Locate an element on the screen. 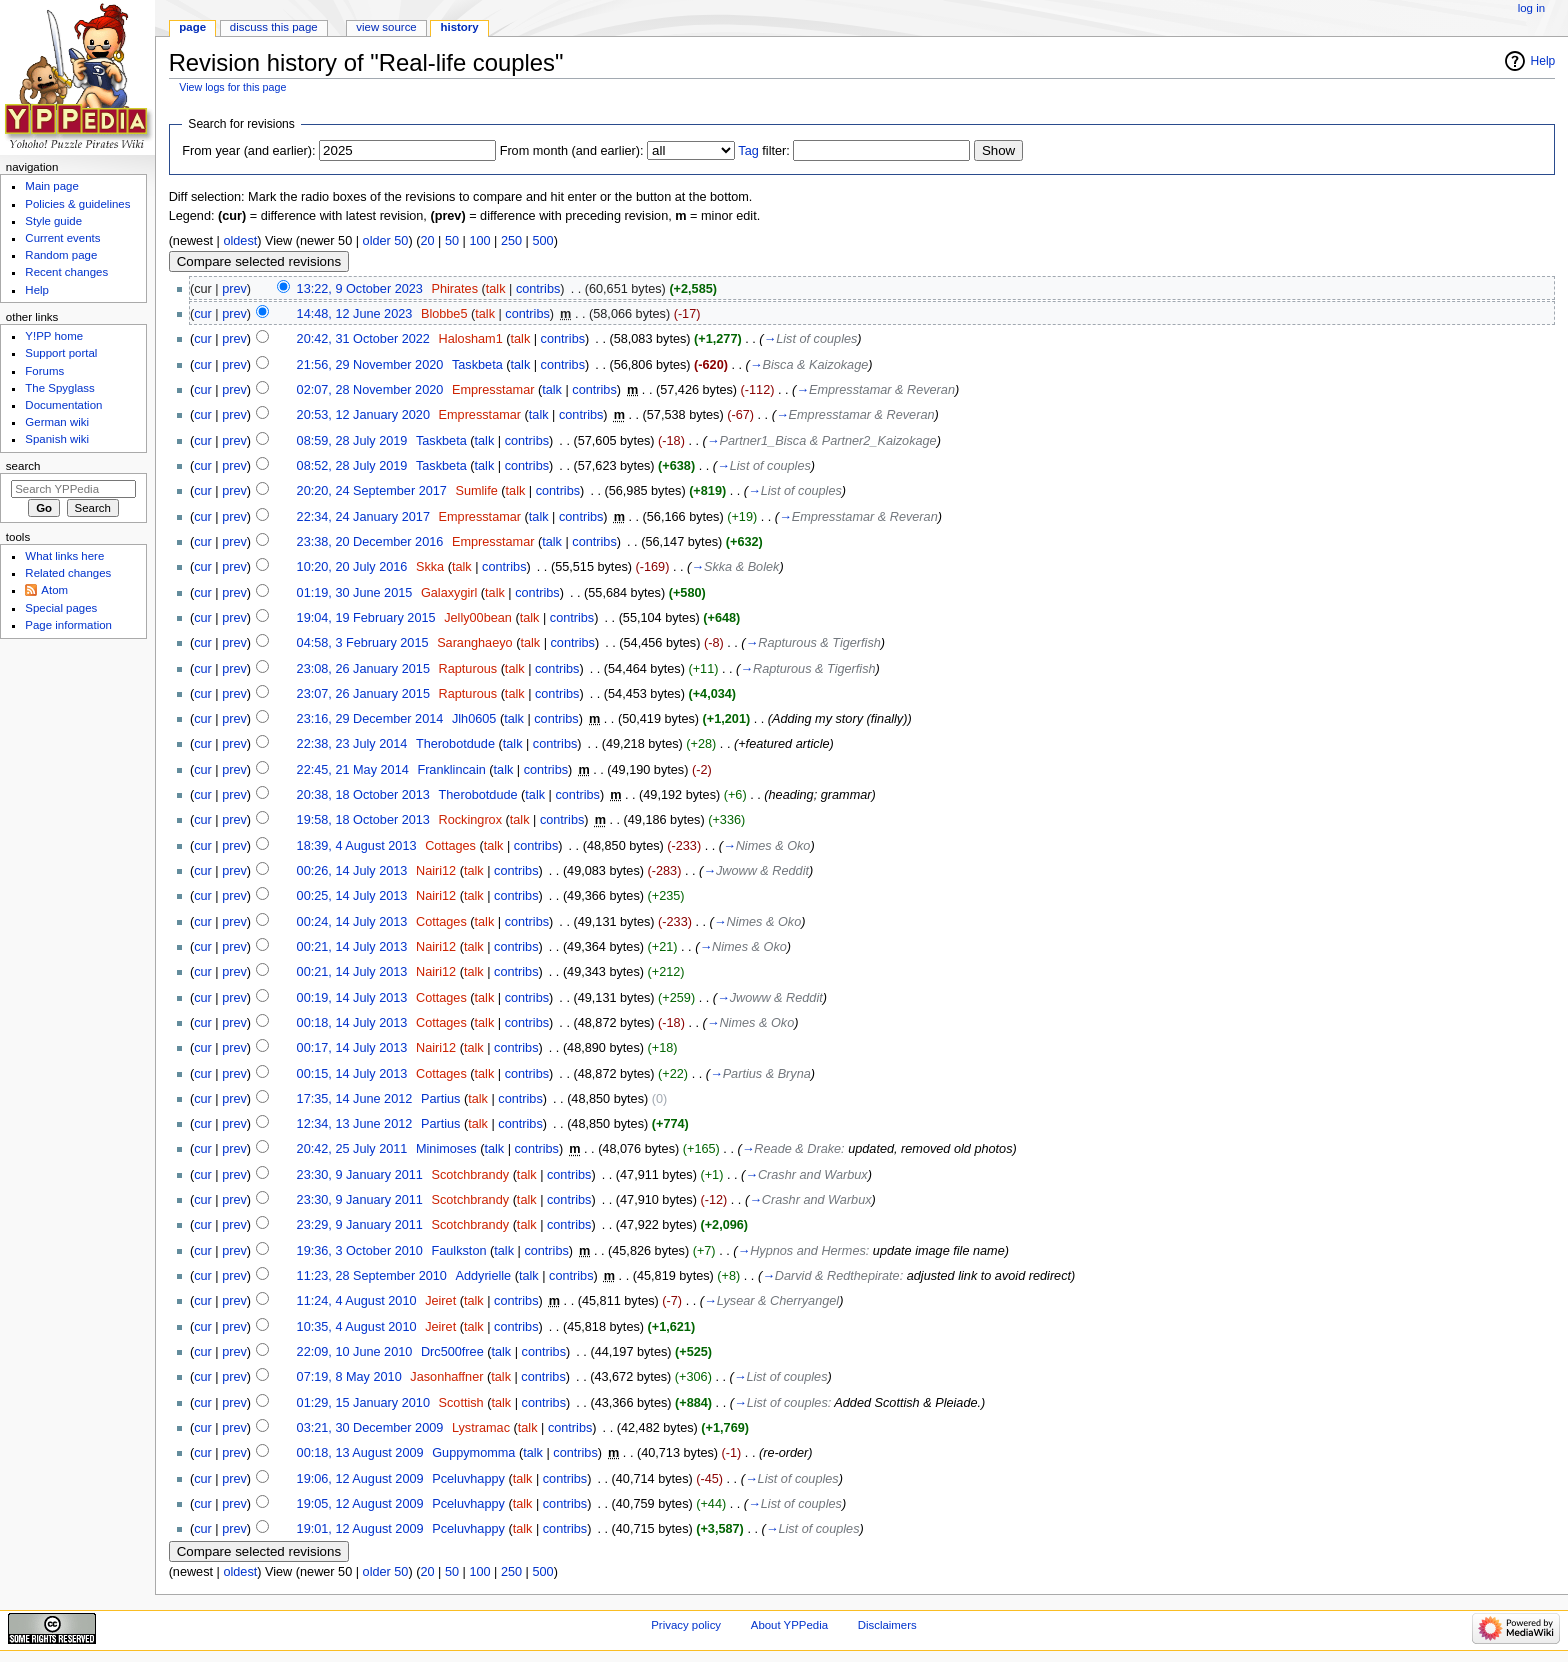 The width and height of the screenshot is (1568, 1662). Forums is located at coordinates (44, 371).